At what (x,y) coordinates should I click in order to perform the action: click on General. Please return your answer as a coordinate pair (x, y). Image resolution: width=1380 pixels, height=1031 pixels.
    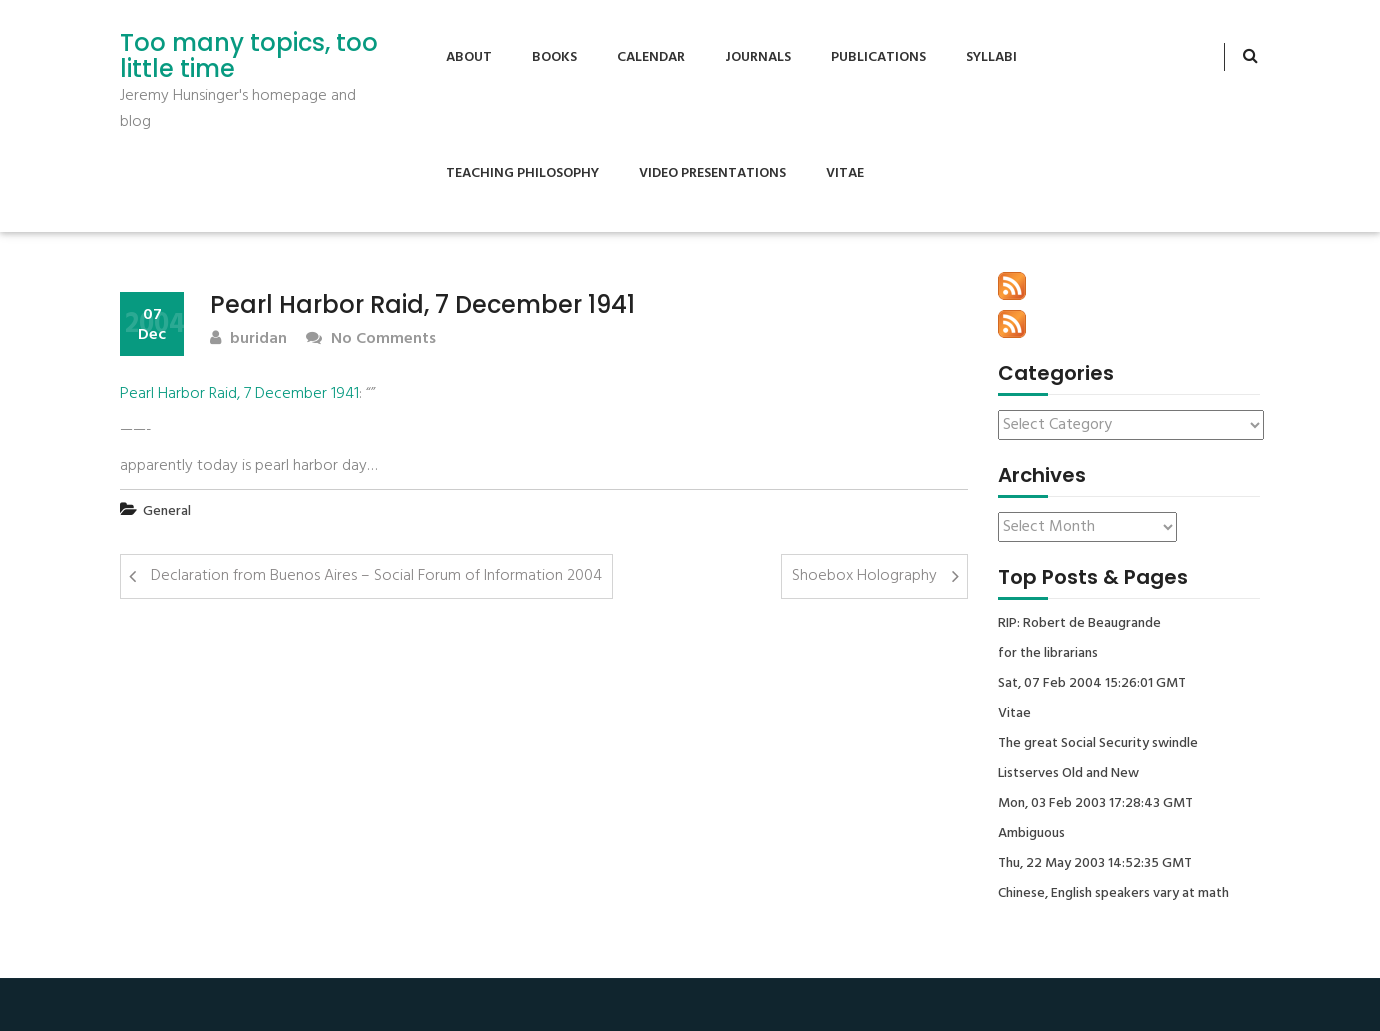
    Looking at the image, I should click on (167, 511).